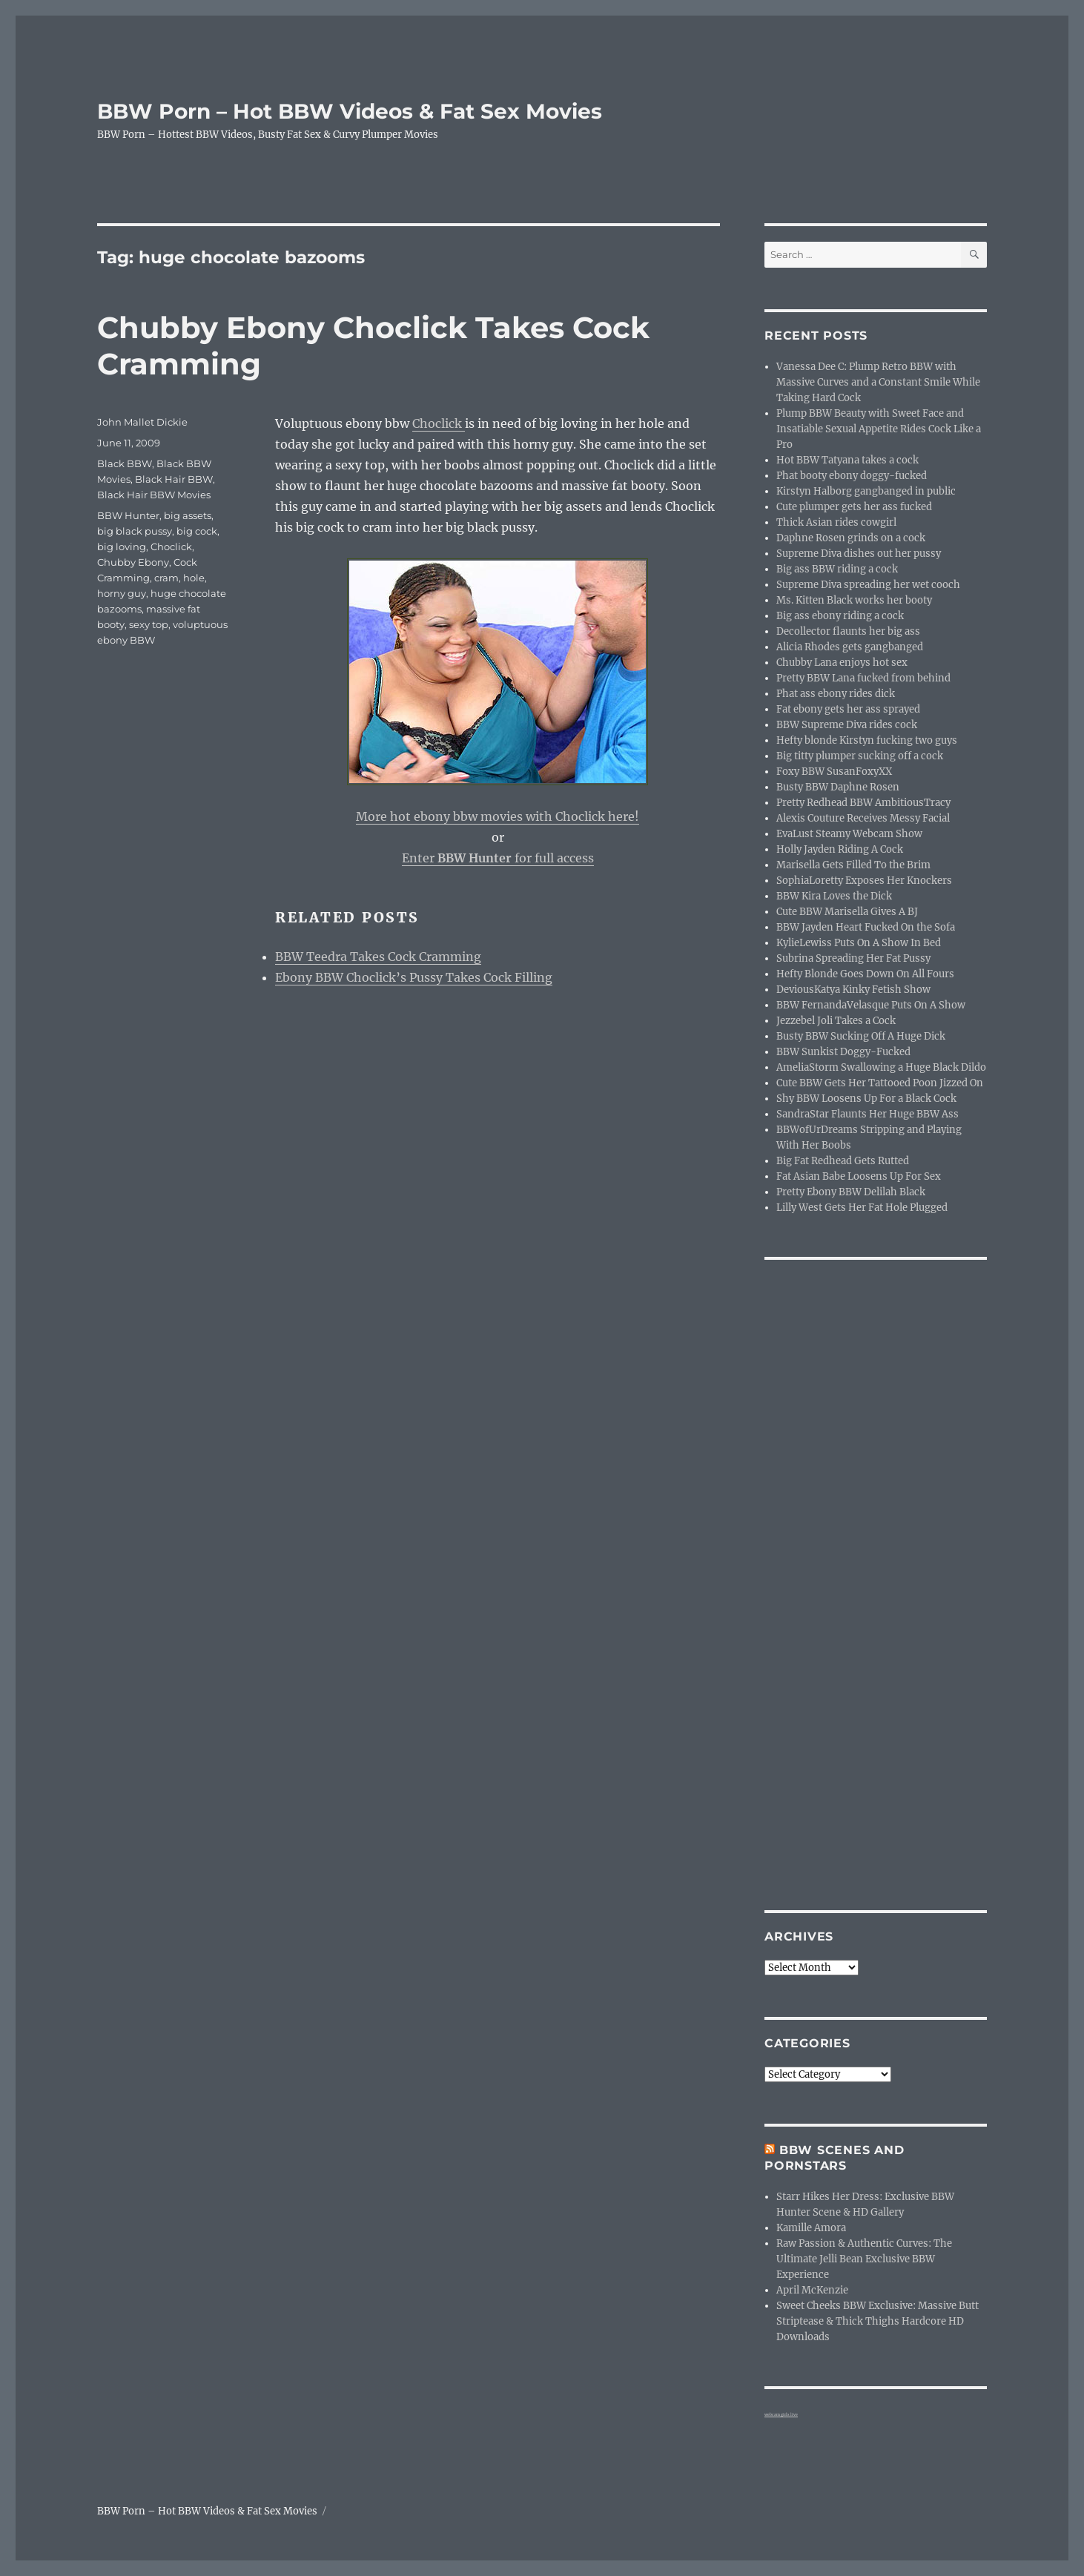 The width and height of the screenshot is (1084, 2576). I want to click on BBW FernandaVelasque Puts On A Show, so click(870, 1005).